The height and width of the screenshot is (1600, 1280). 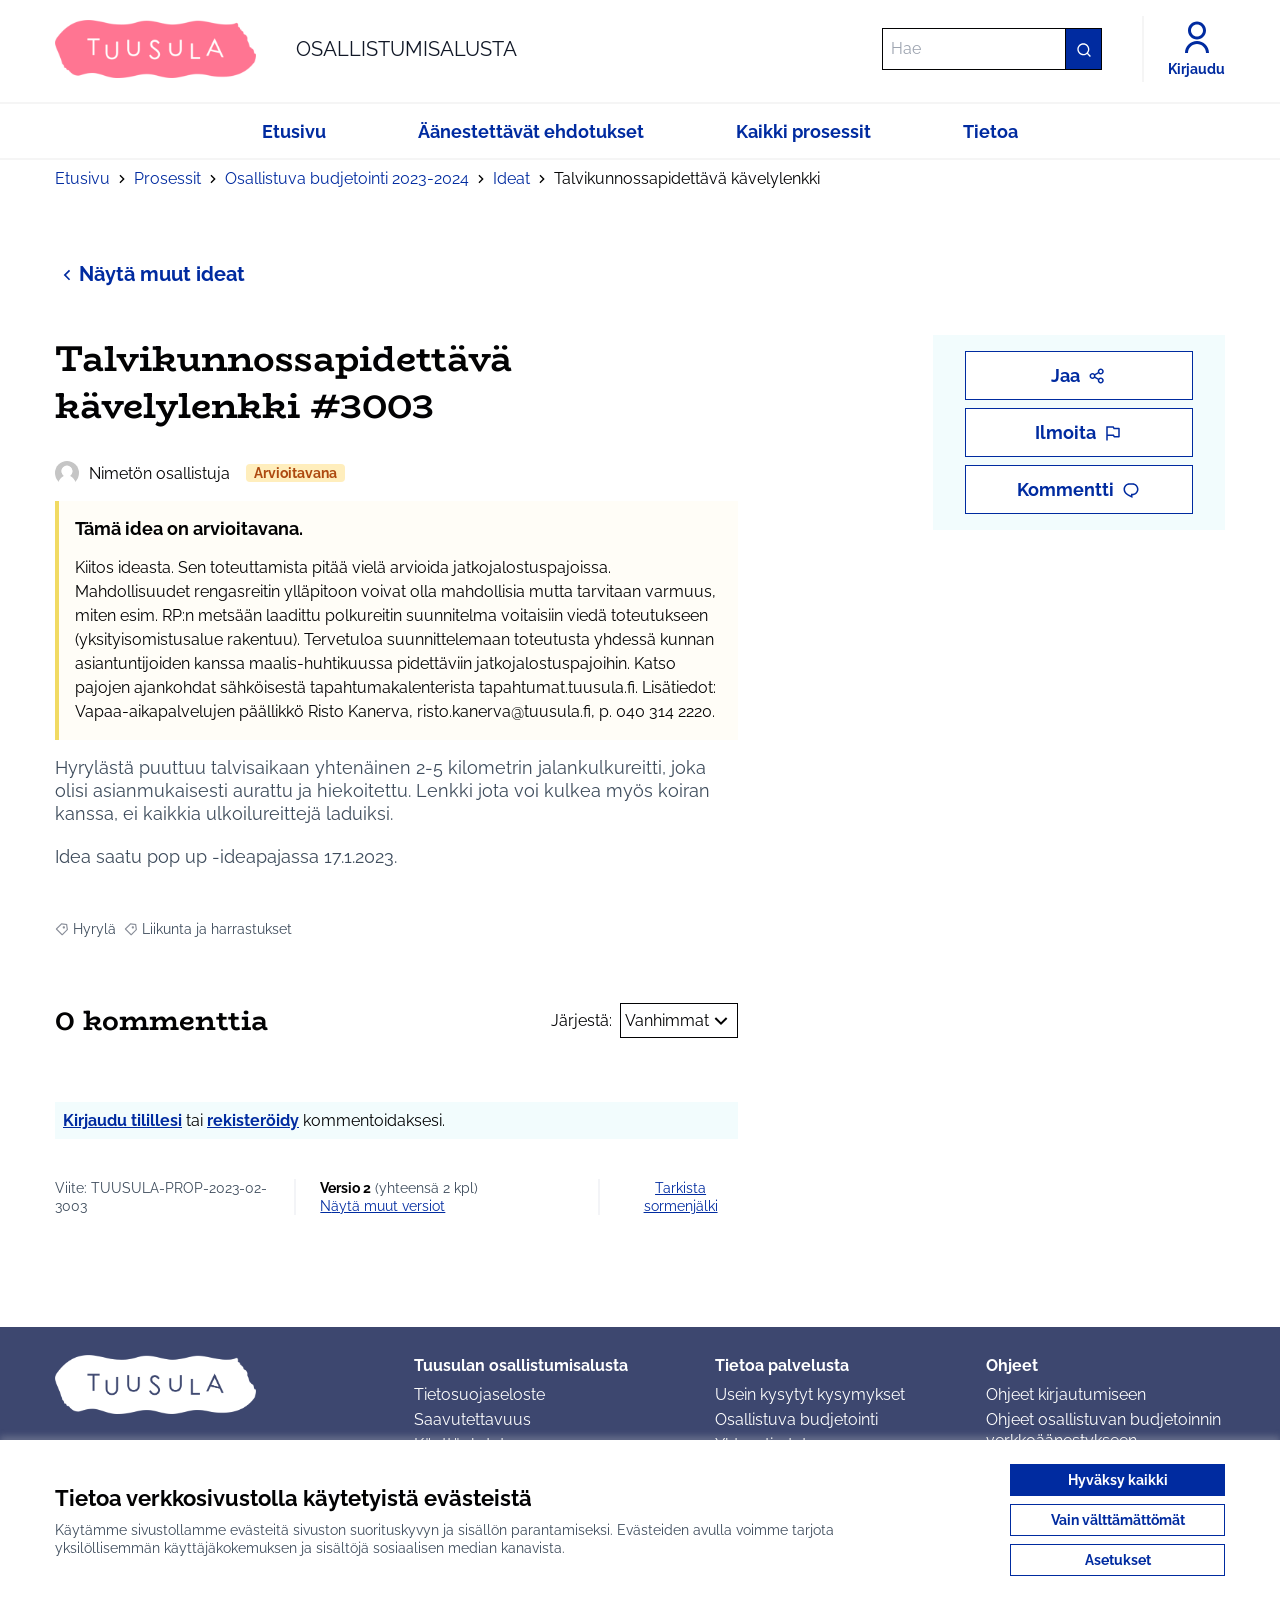 What do you see at coordinates (796, 1419) in the screenshot?
I see `Osallistuva budjetointi` at bounding box center [796, 1419].